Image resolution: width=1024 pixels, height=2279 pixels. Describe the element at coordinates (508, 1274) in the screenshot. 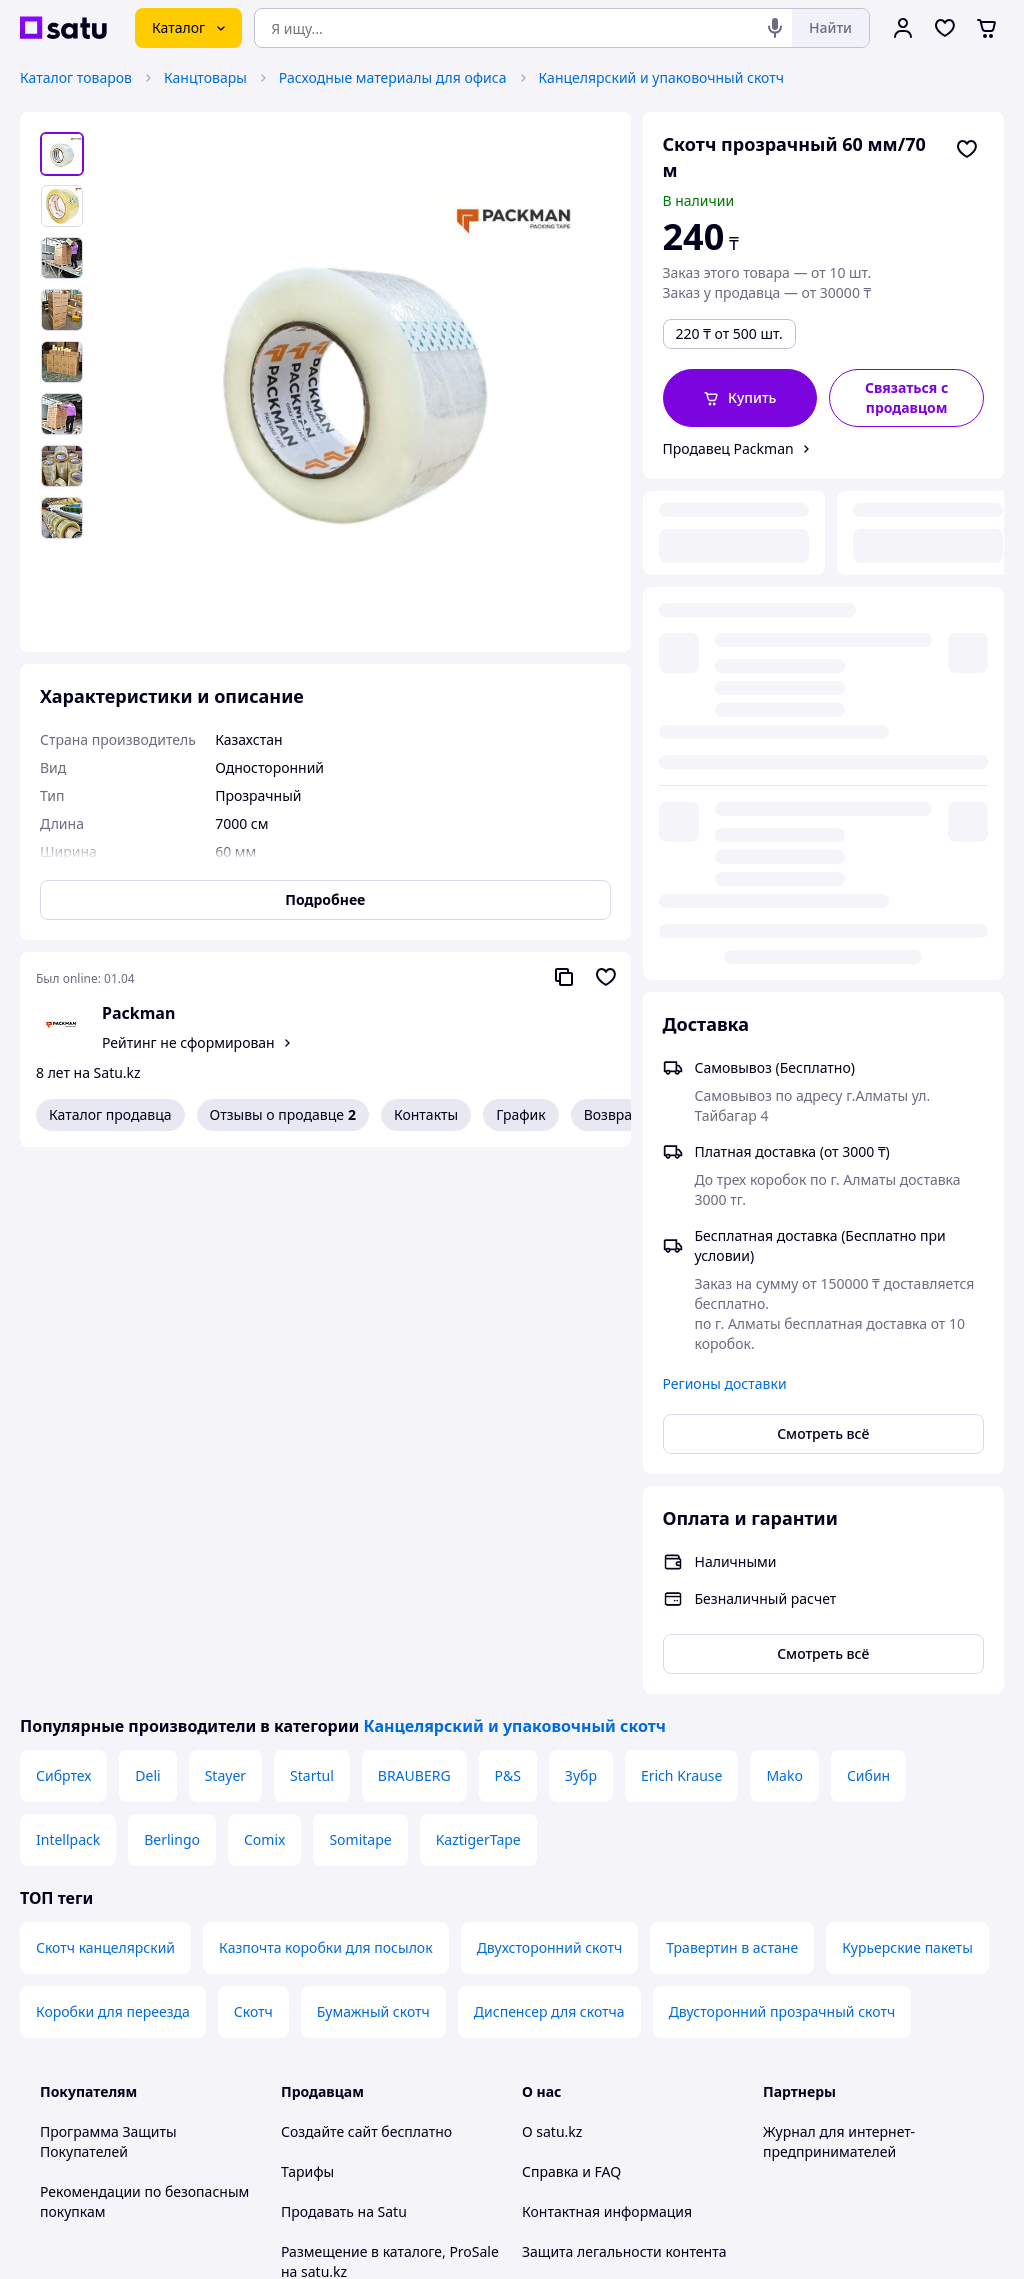

I see `P&S` at that location.